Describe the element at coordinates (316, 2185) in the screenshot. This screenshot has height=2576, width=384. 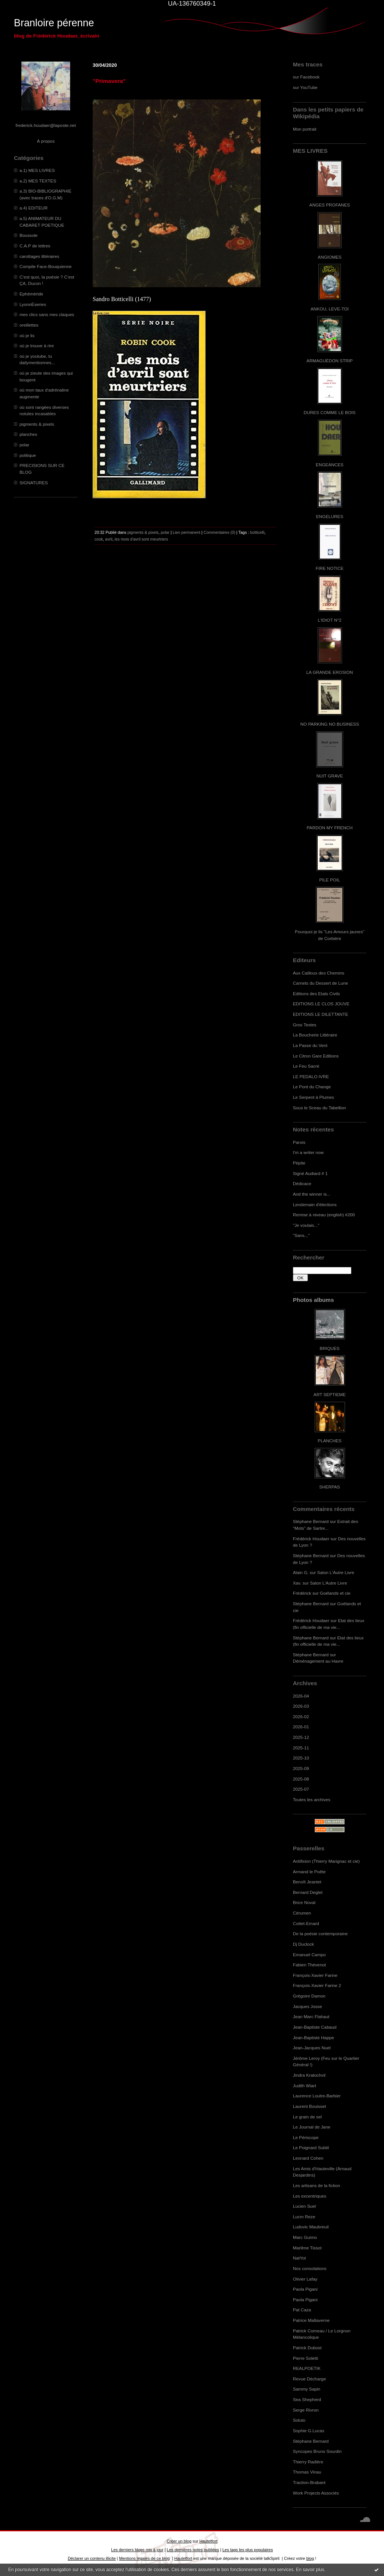
I see `Les artisans de la fiction` at that location.